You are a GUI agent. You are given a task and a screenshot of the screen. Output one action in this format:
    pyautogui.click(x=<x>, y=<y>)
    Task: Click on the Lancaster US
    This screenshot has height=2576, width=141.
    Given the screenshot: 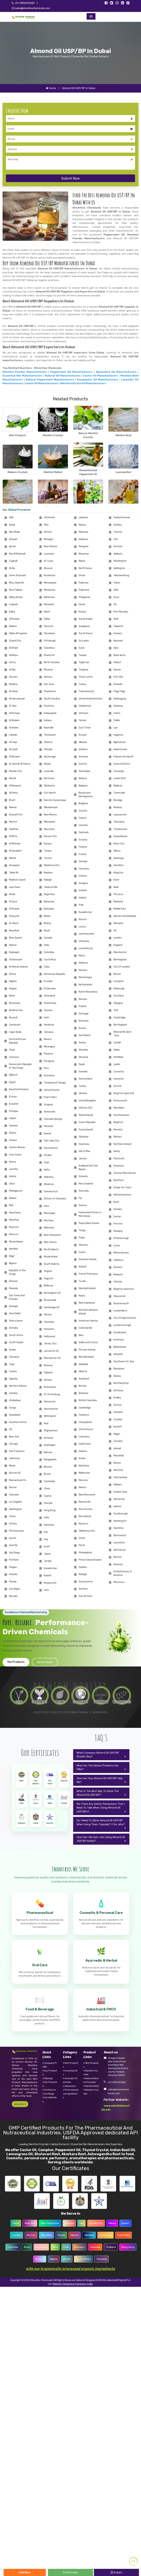 What is the action you would take?
    pyautogui.click(x=49, y=1351)
    